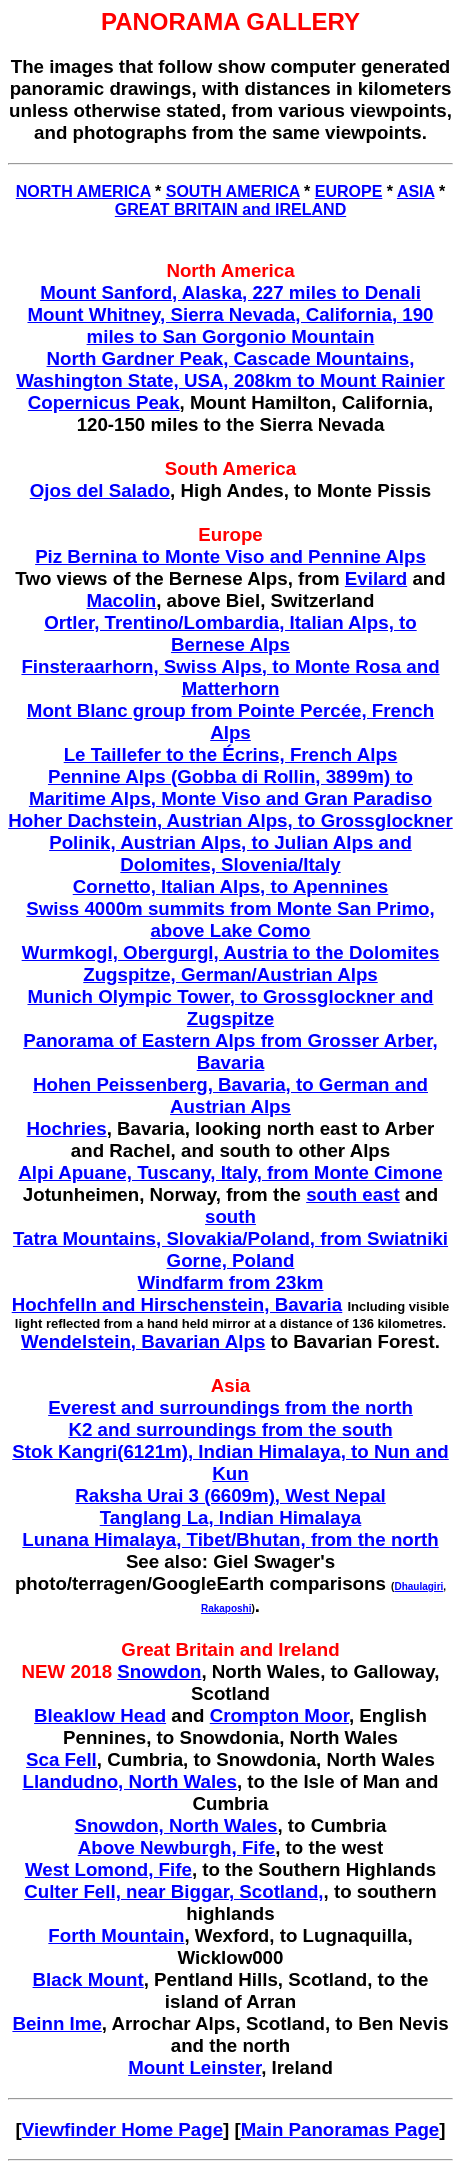 Image resolution: width=461 pixels, height=2169 pixels. I want to click on Snowdon, North Wales, so click(175, 1825).